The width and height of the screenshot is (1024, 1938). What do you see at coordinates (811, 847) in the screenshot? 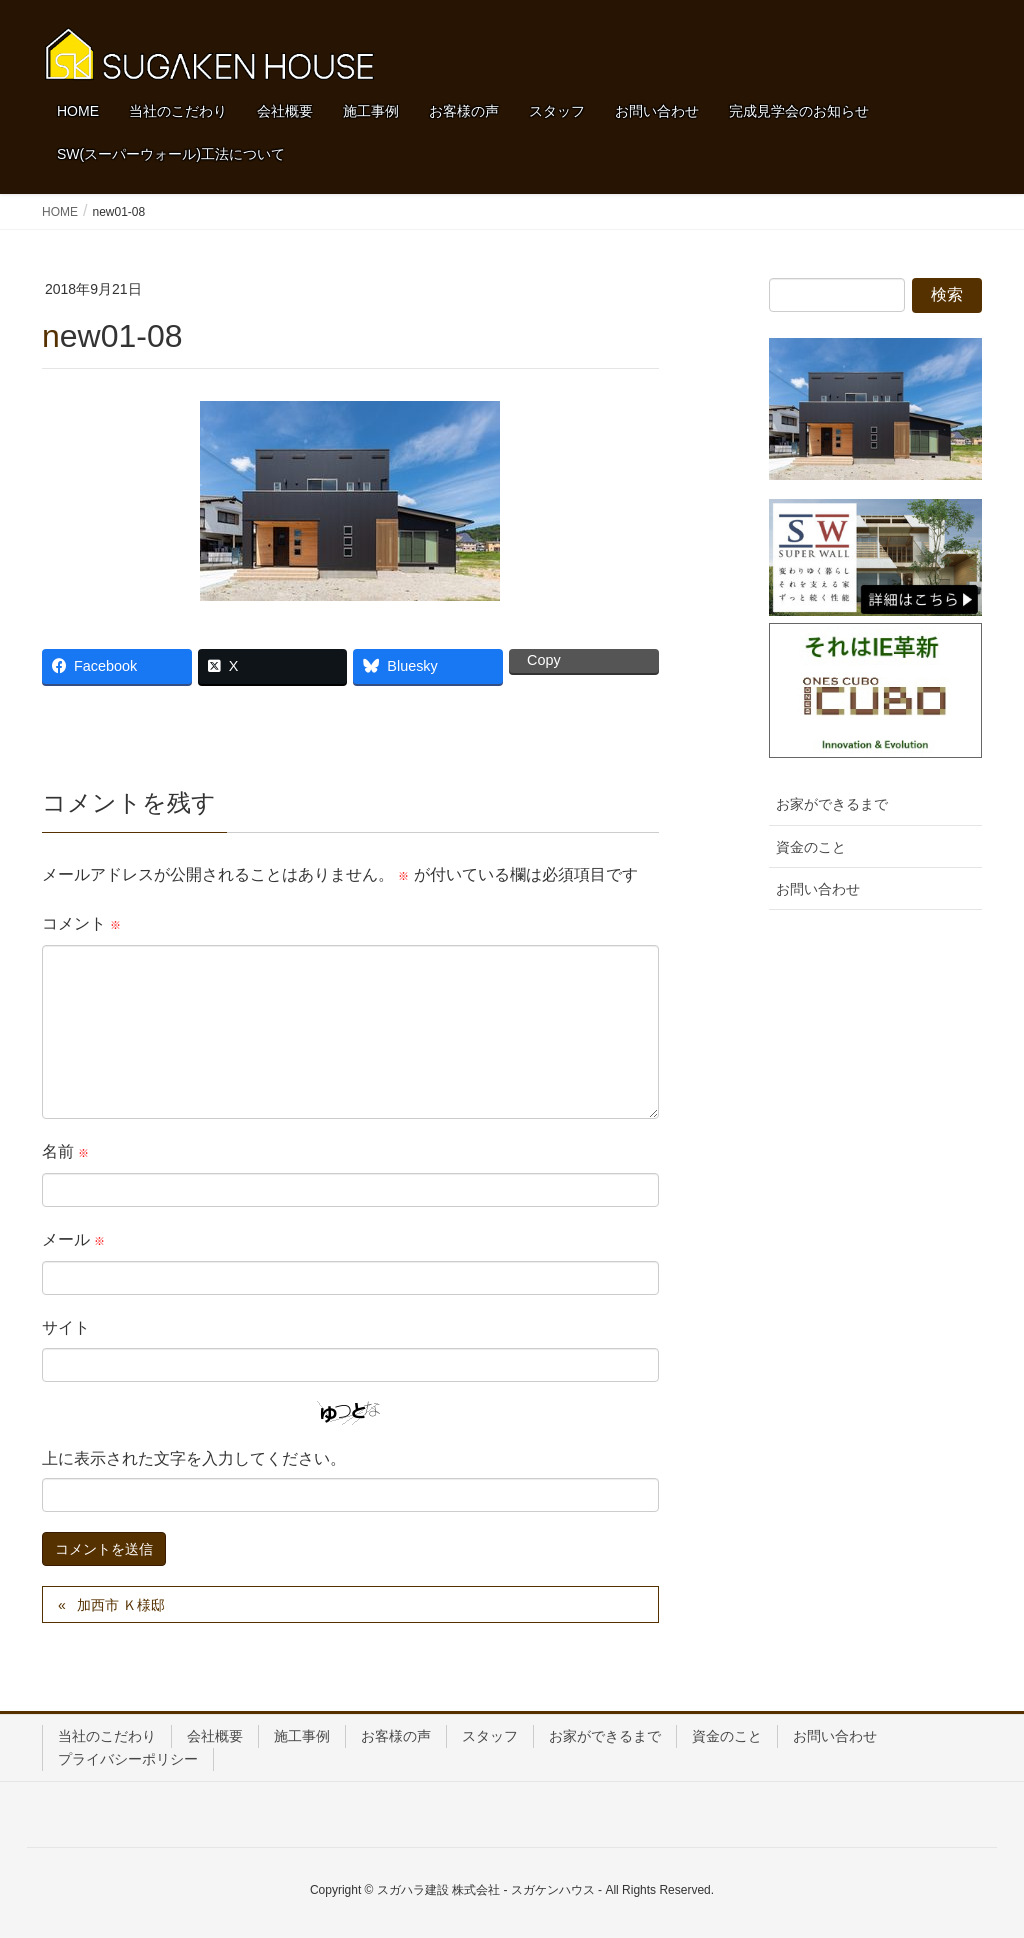
I see `資金のこと` at bounding box center [811, 847].